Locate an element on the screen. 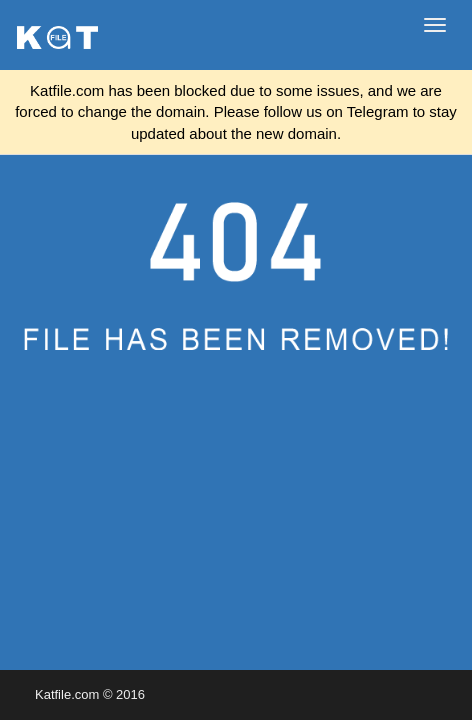  Katfile.com is located at coordinates (67, 694).